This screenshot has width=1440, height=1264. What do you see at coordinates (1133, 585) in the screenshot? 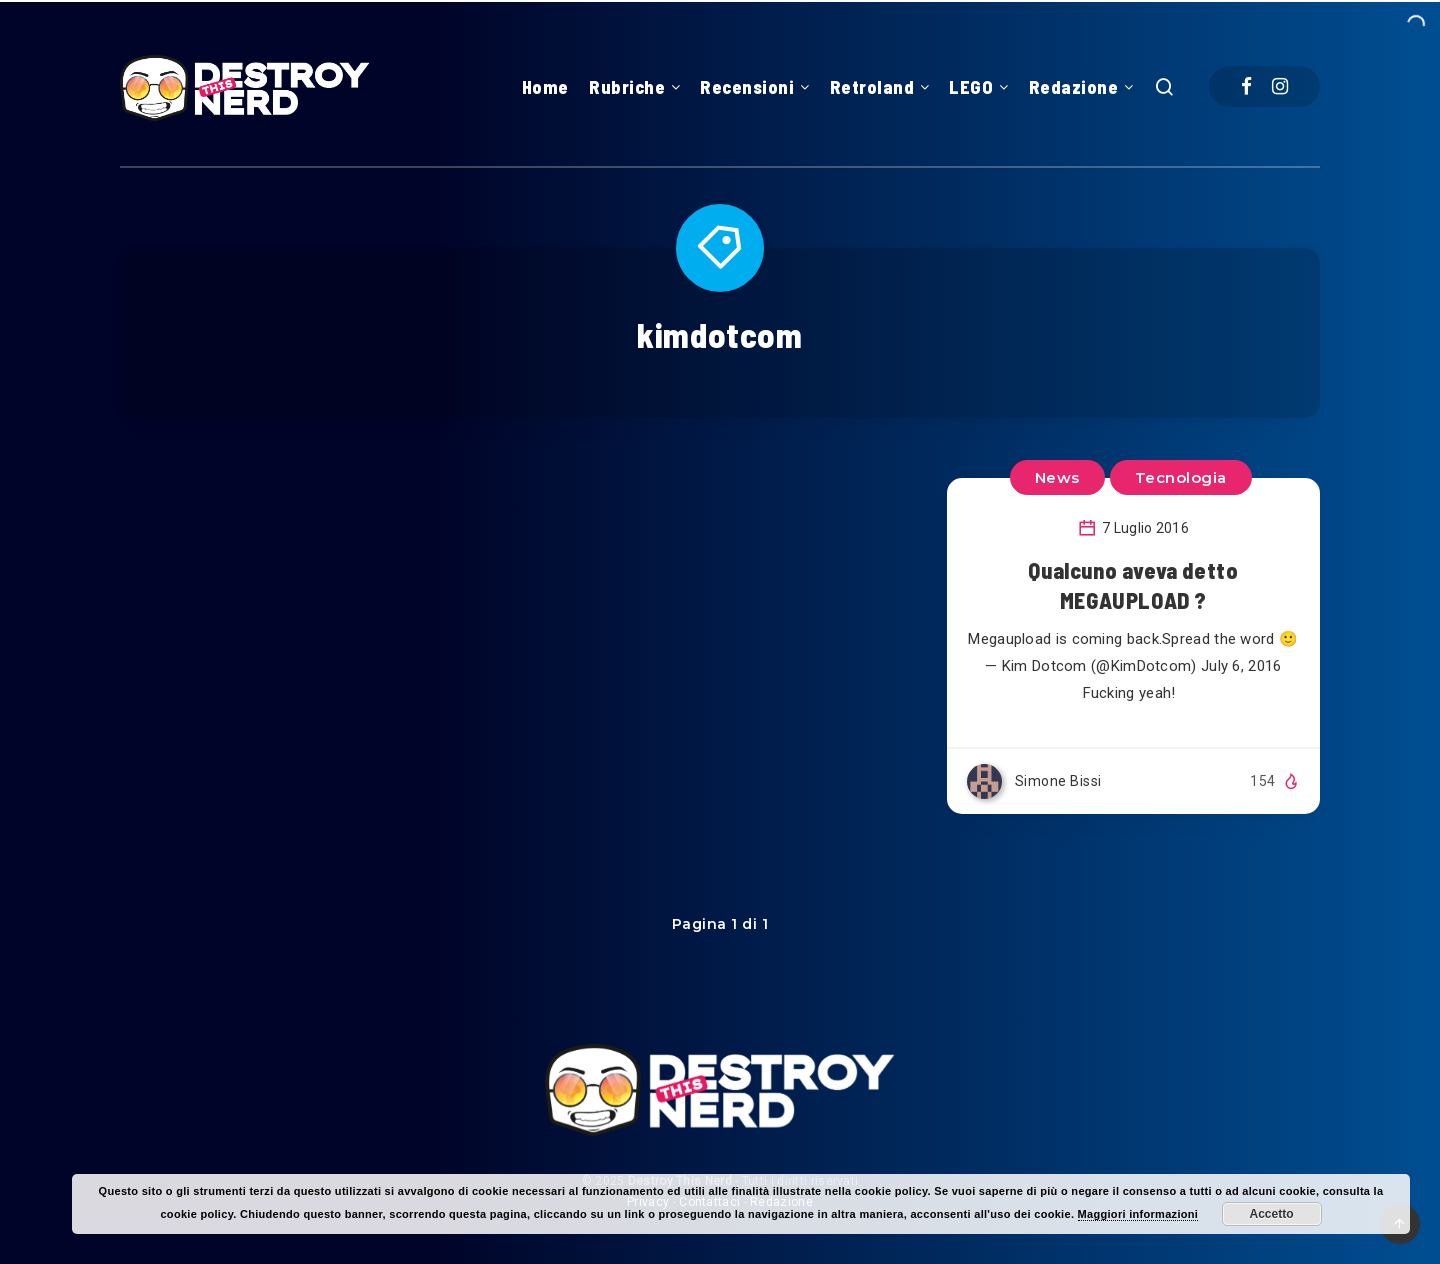
I see `Qualcuno aveva detto MEGAUPLOAD ?` at bounding box center [1133, 585].